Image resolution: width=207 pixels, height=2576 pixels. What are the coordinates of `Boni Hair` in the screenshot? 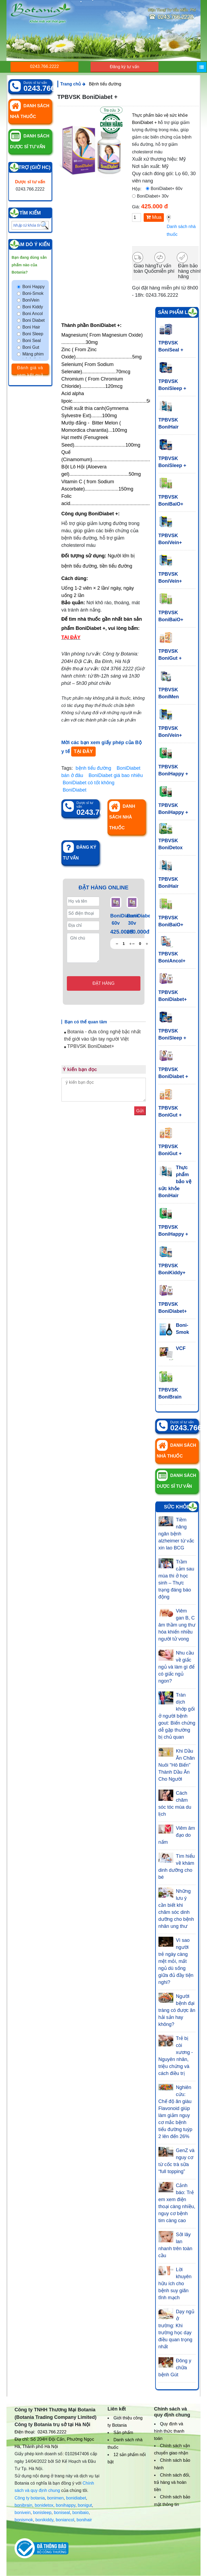 It's located at (31, 327).